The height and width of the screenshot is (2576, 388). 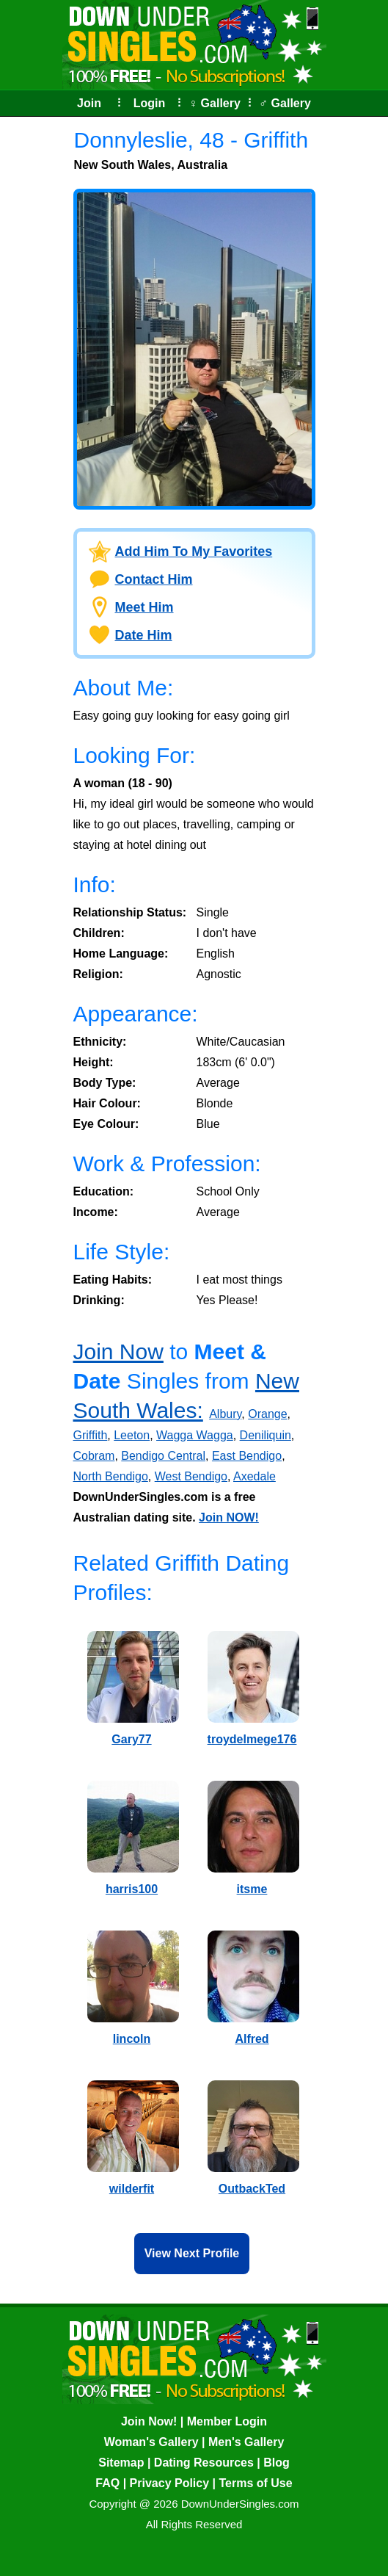 What do you see at coordinates (151, 2442) in the screenshot?
I see `Woman's Gallery` at bounding box center [151, 2442].